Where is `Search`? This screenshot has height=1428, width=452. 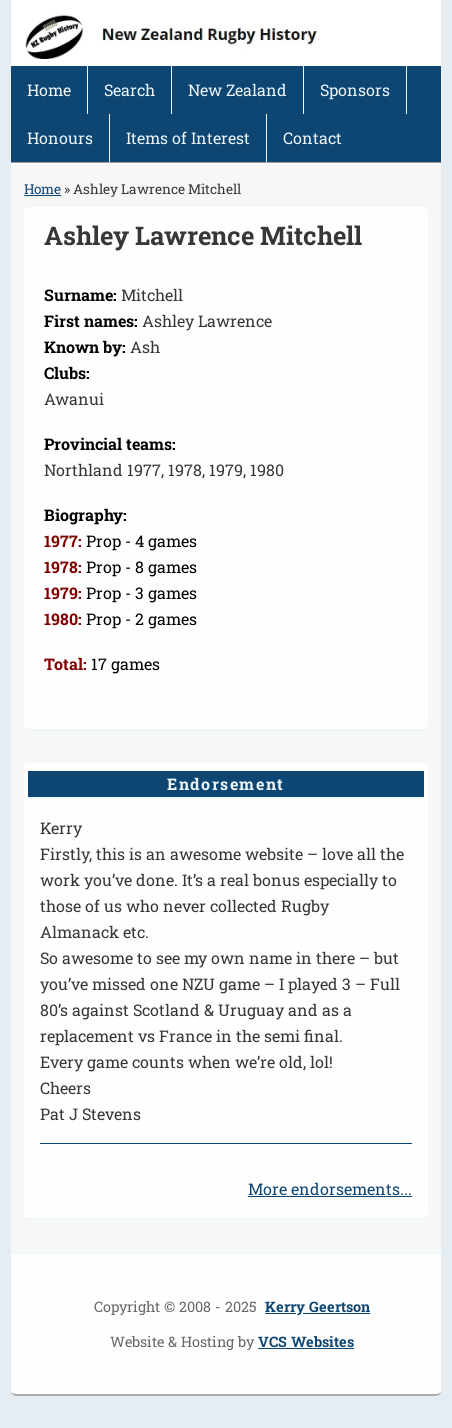 Search is located at coordinates (129, 89).